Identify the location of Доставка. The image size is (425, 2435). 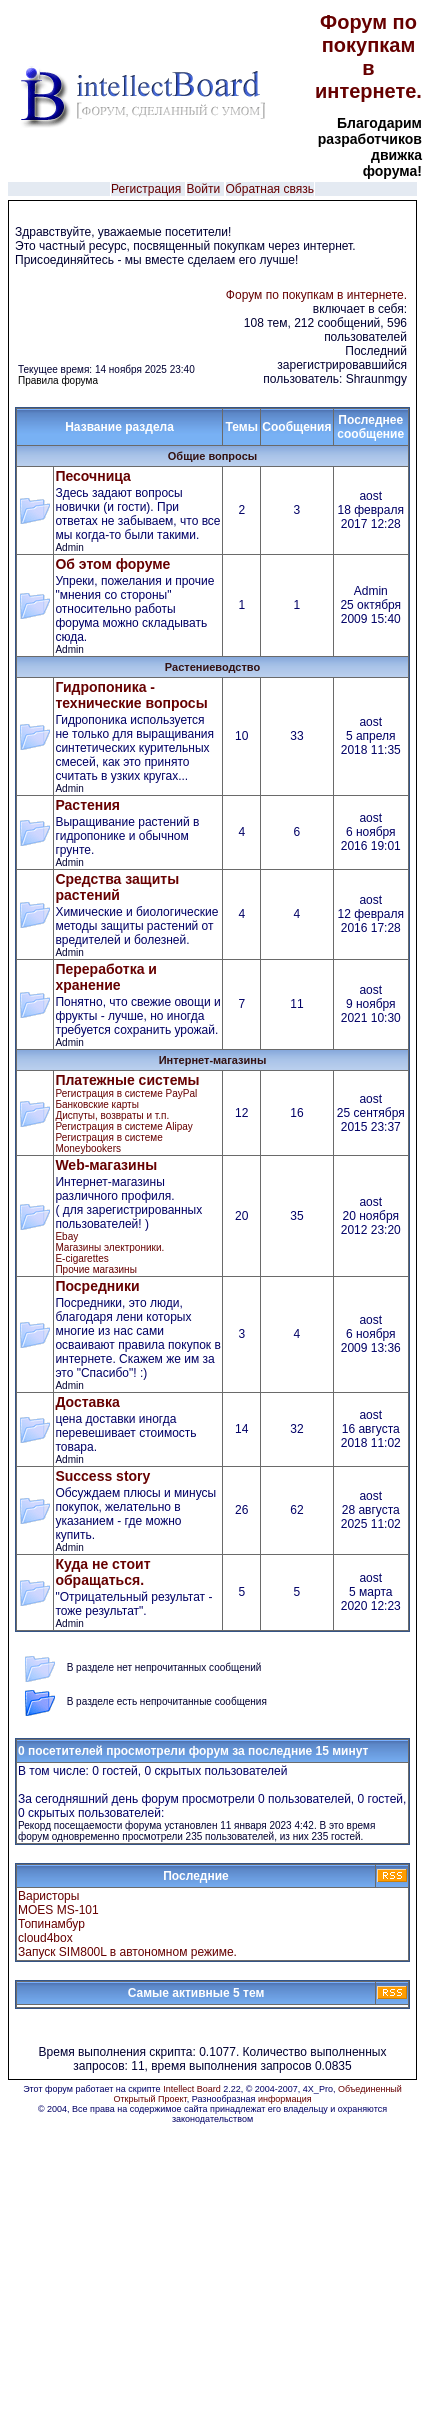
(87, 1402).